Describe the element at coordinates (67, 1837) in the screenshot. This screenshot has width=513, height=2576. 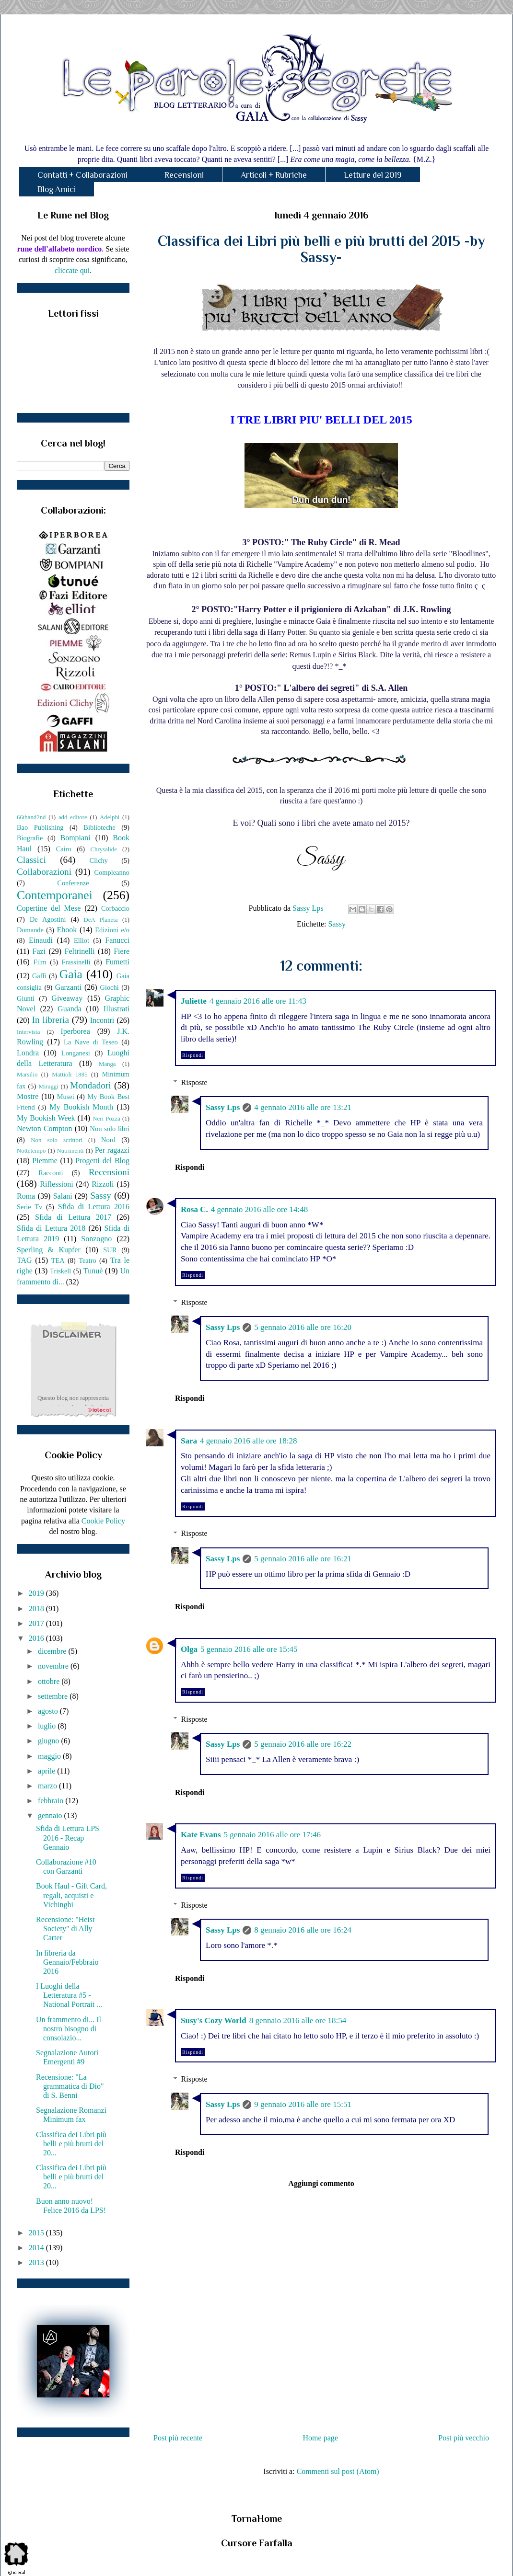
I see `Sfida di Lettura LPS 2016 - Recap Gennaio` at that location.